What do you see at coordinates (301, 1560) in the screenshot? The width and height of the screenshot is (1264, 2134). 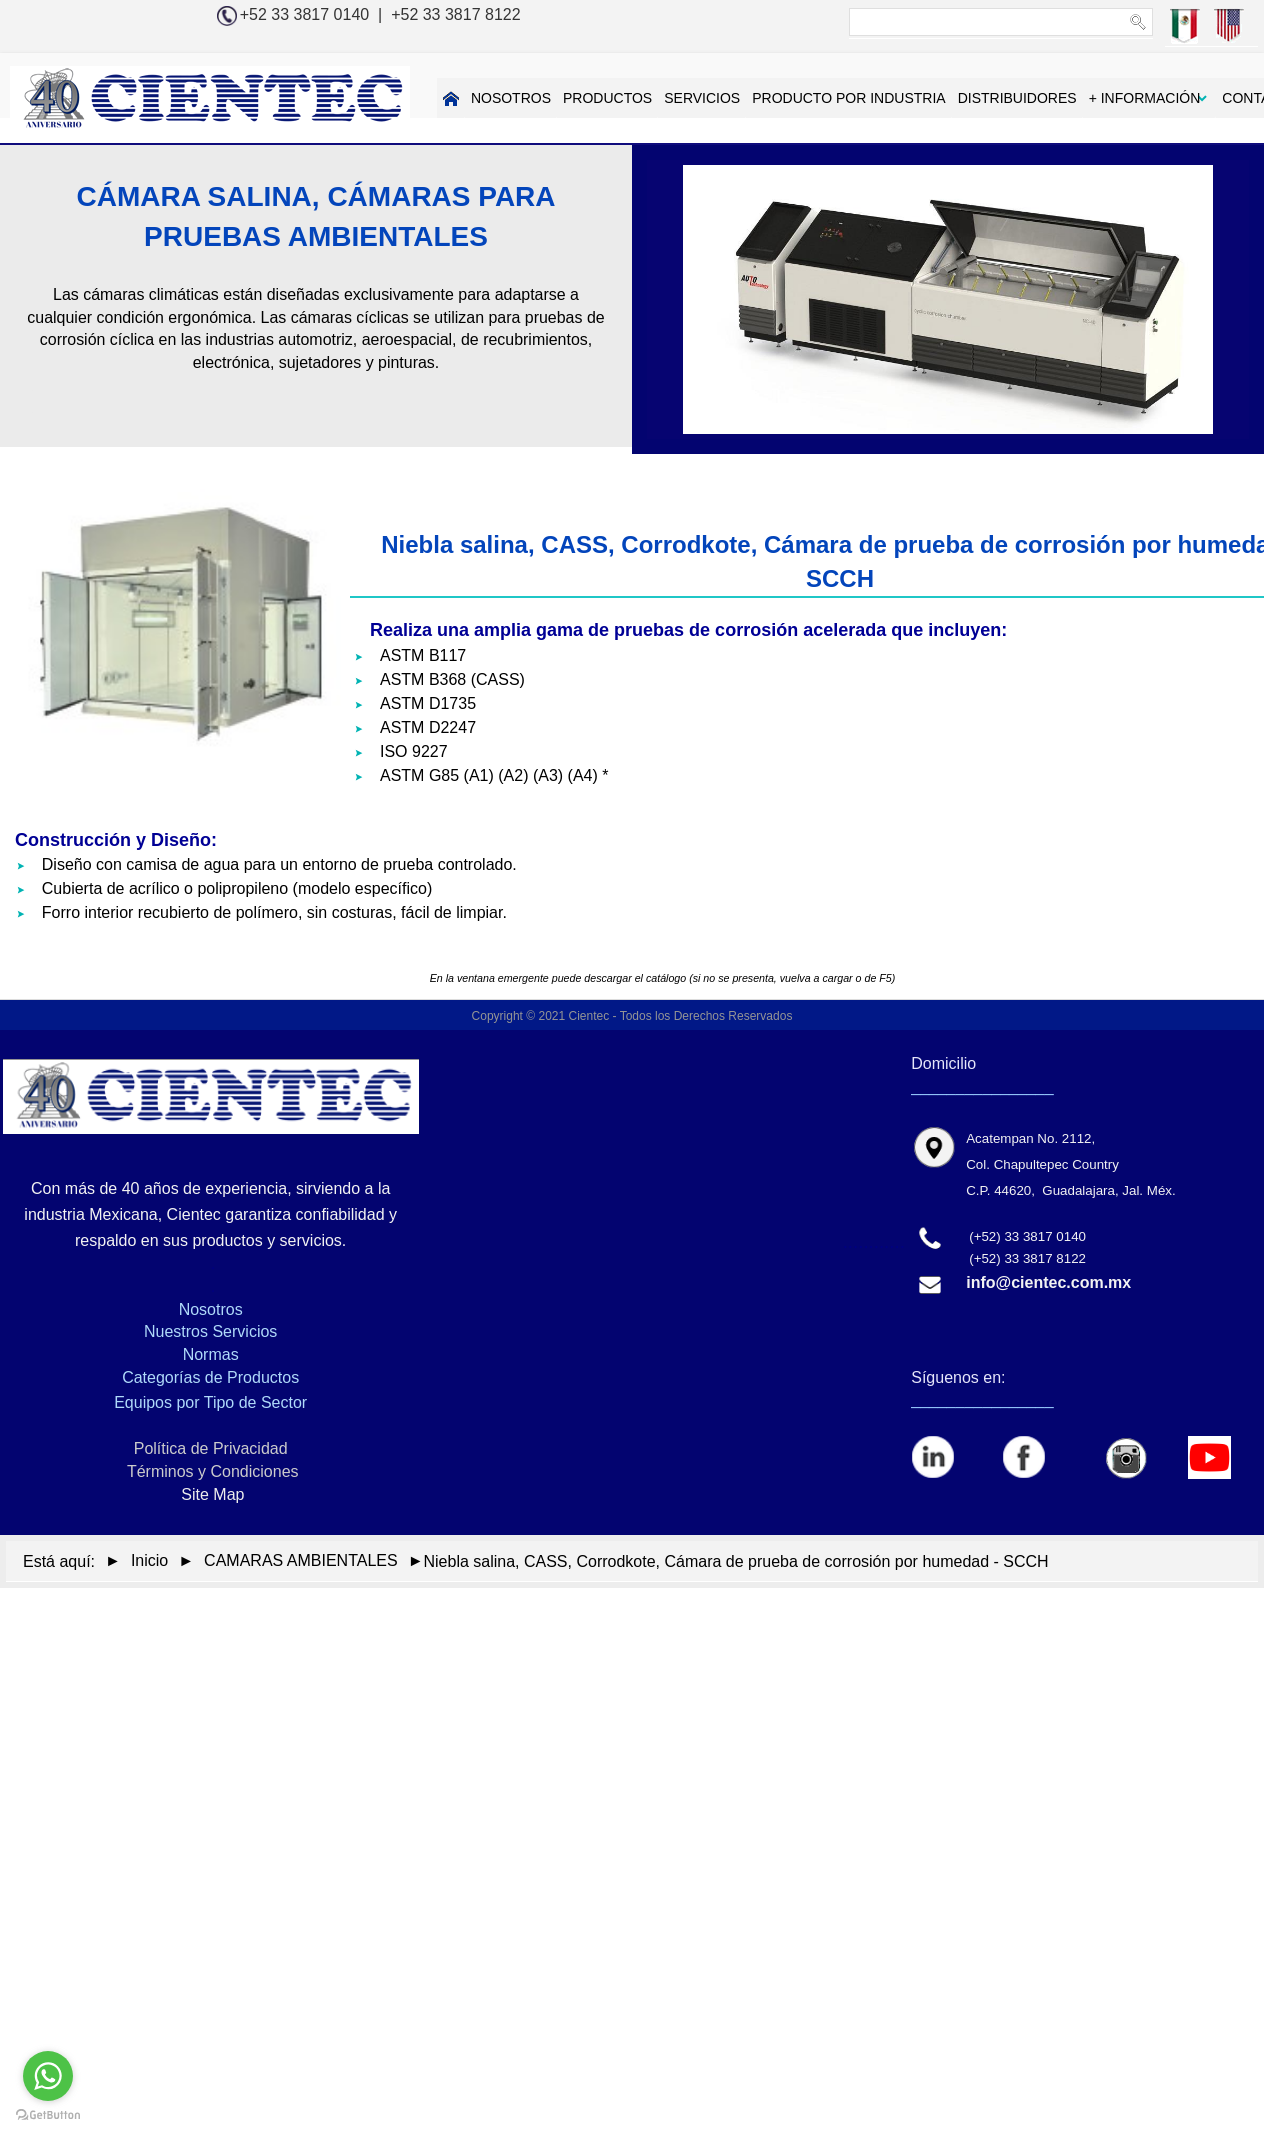 I see `CAMARAS AMBIENTALES` at bounding box center [301, 1560].